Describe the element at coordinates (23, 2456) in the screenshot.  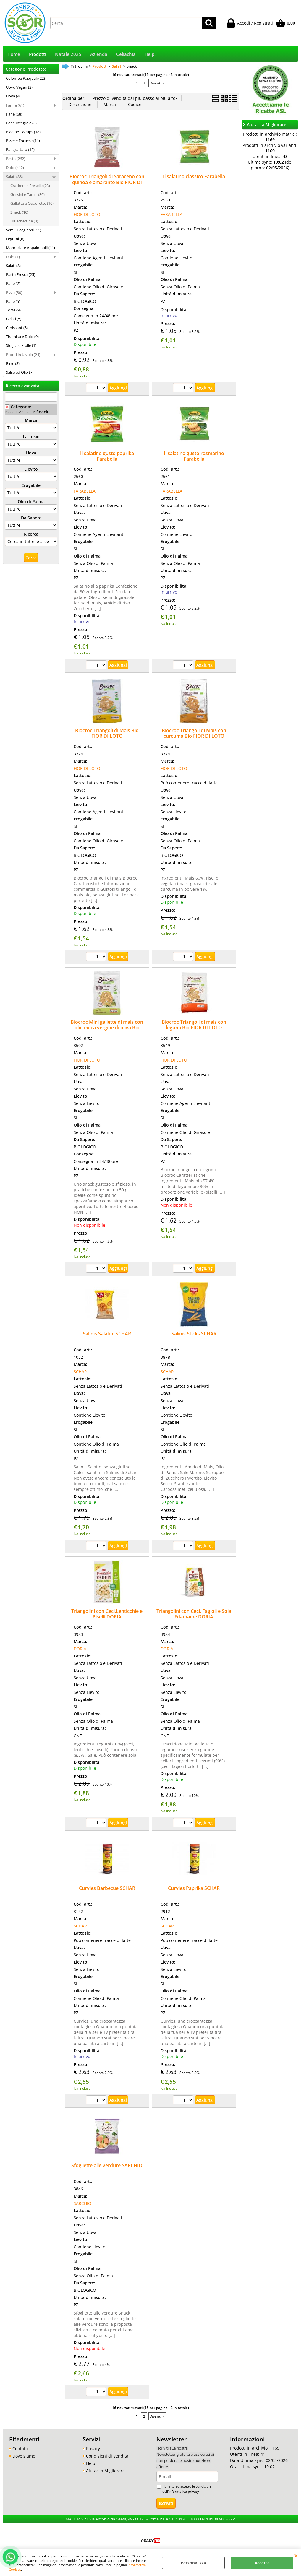
I see `Dove siamo` at that location.